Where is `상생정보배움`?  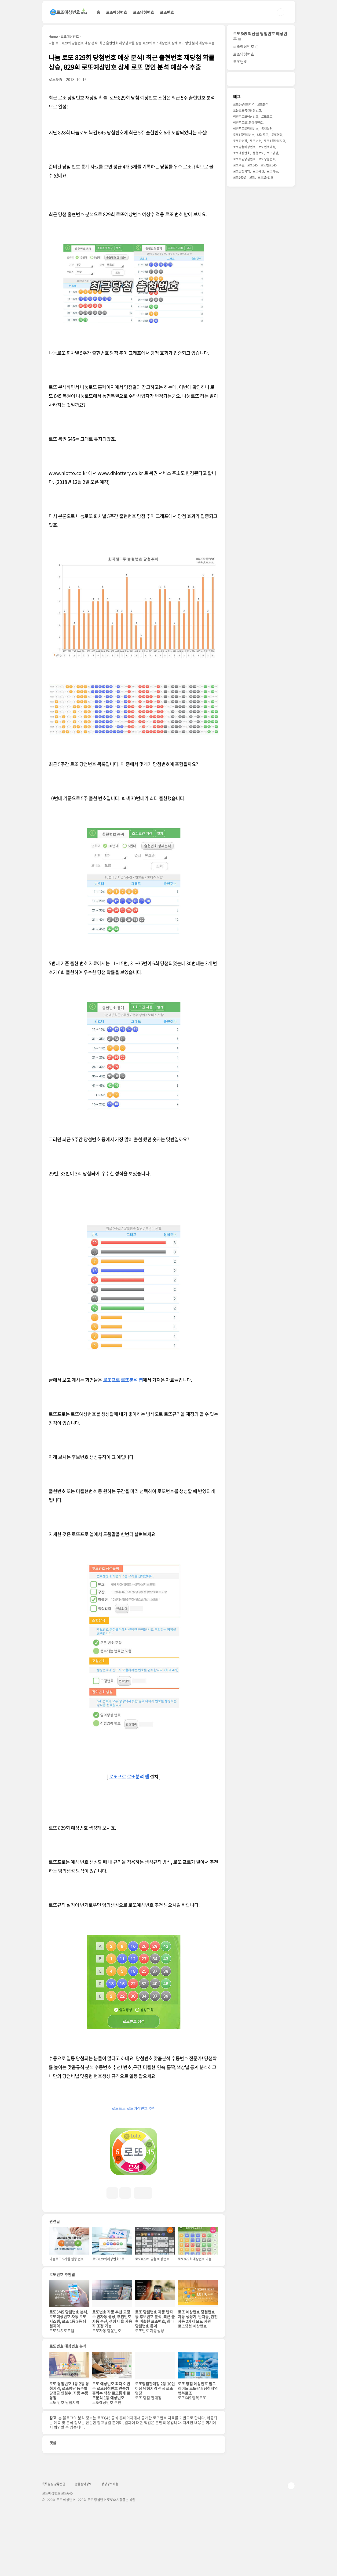 상생정보배움 is located at coordinates (109, 2549).